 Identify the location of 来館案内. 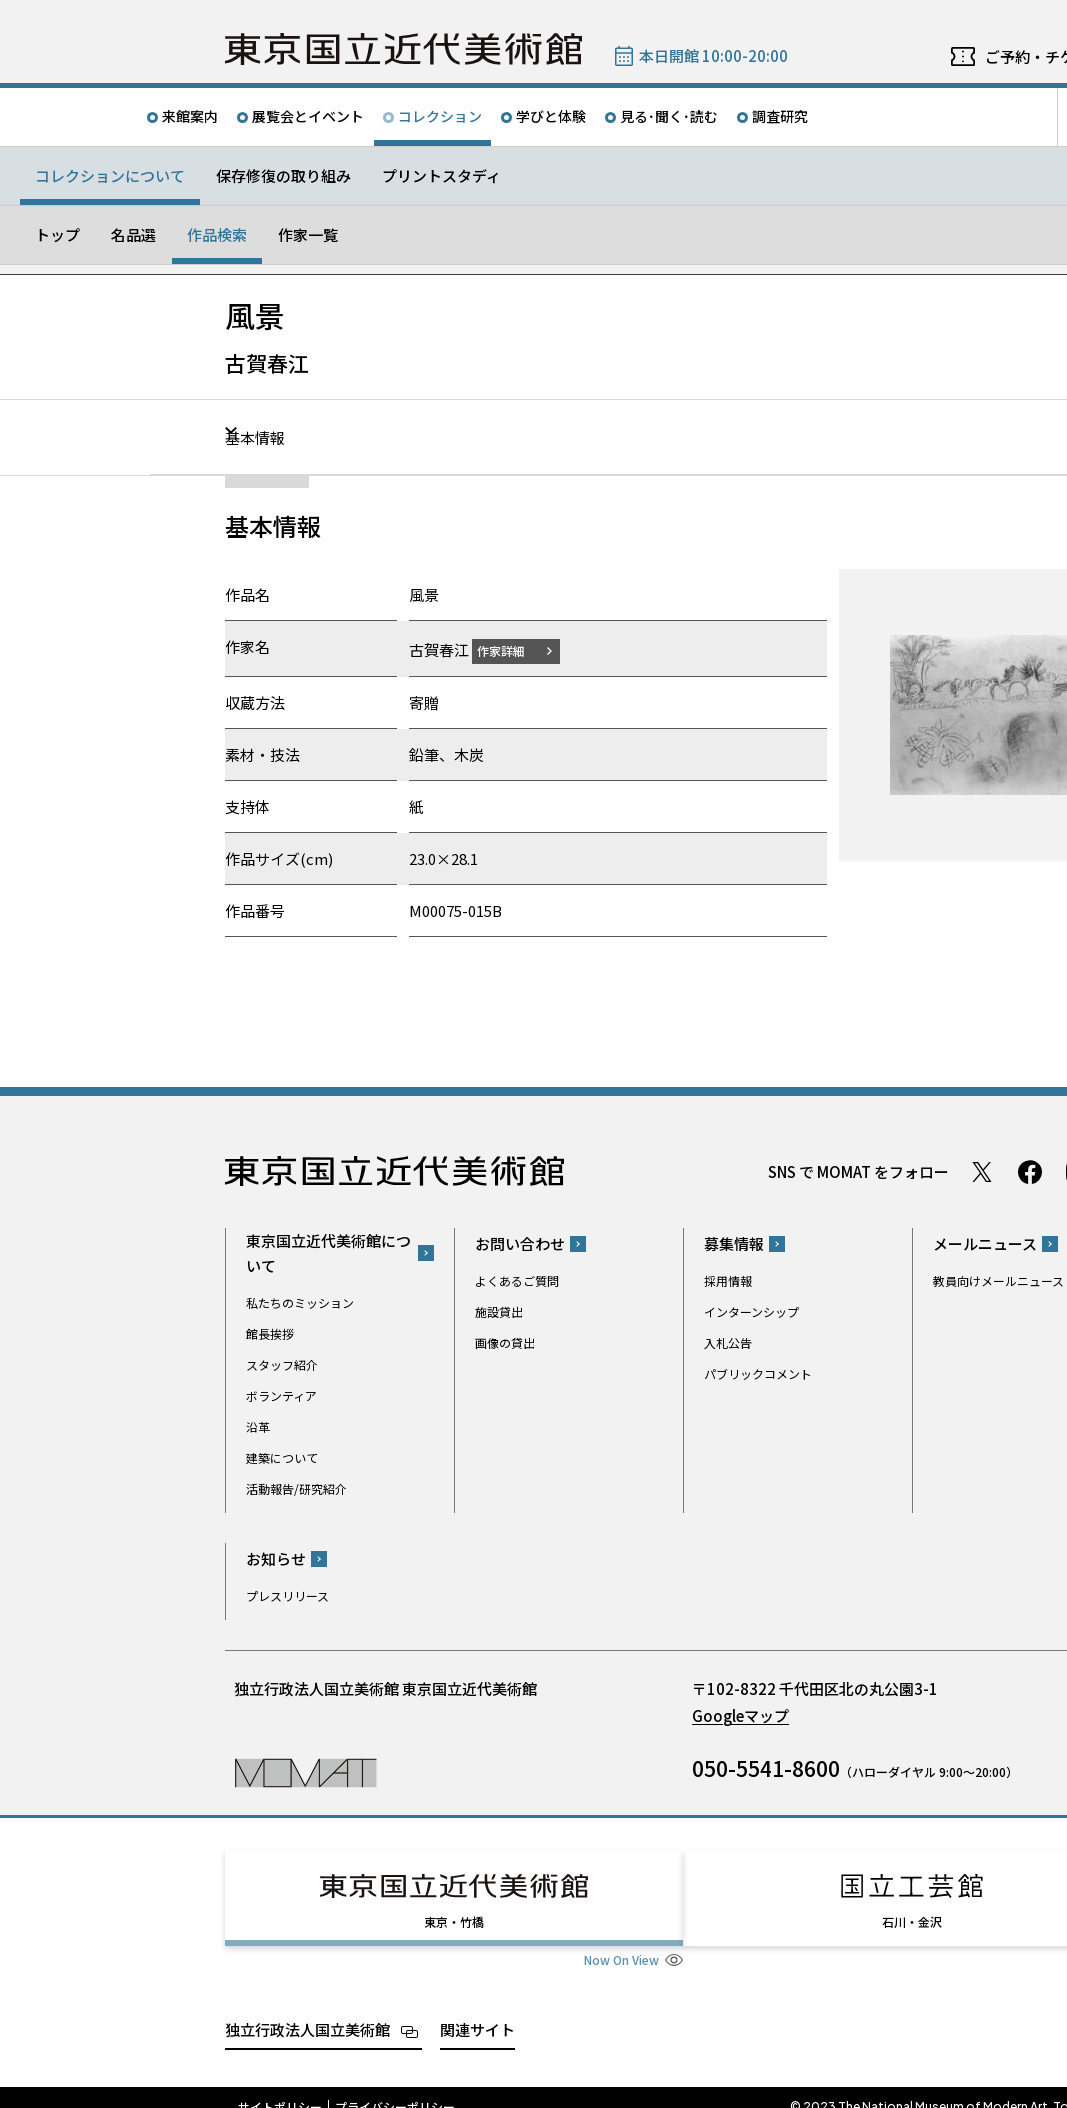
(190, 116).